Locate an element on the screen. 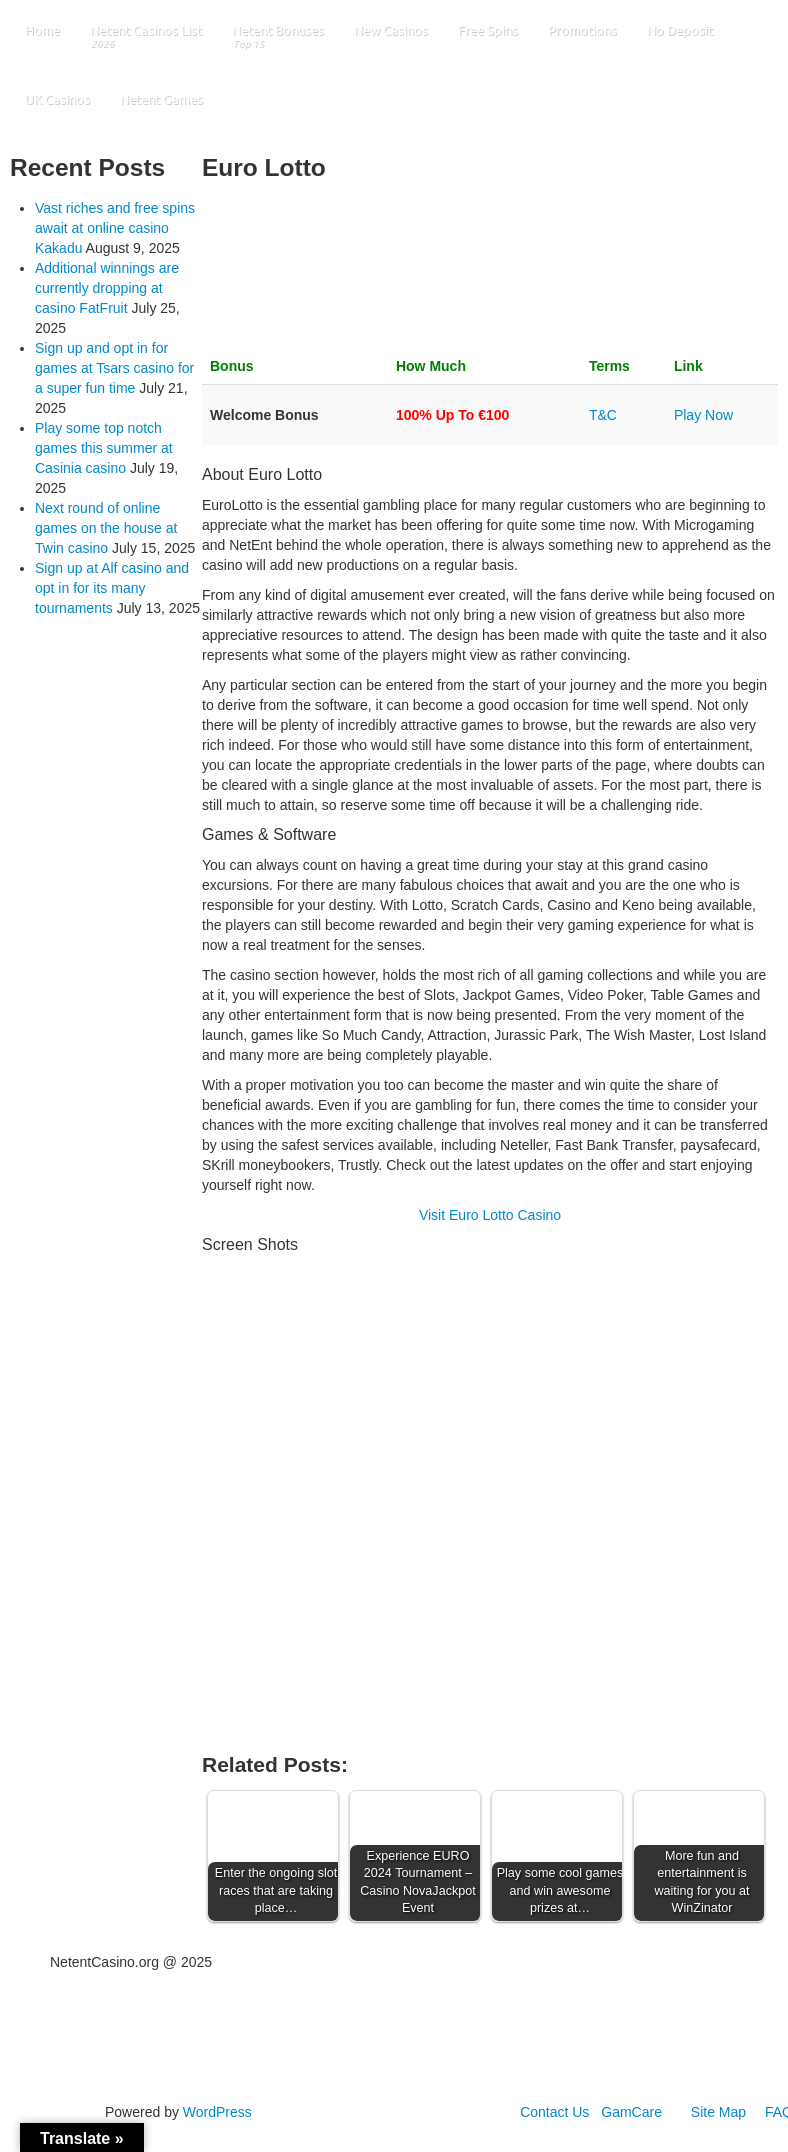  Sign up at Alf casino and opt in for its many tournaments is located at coordinates (112, 588).